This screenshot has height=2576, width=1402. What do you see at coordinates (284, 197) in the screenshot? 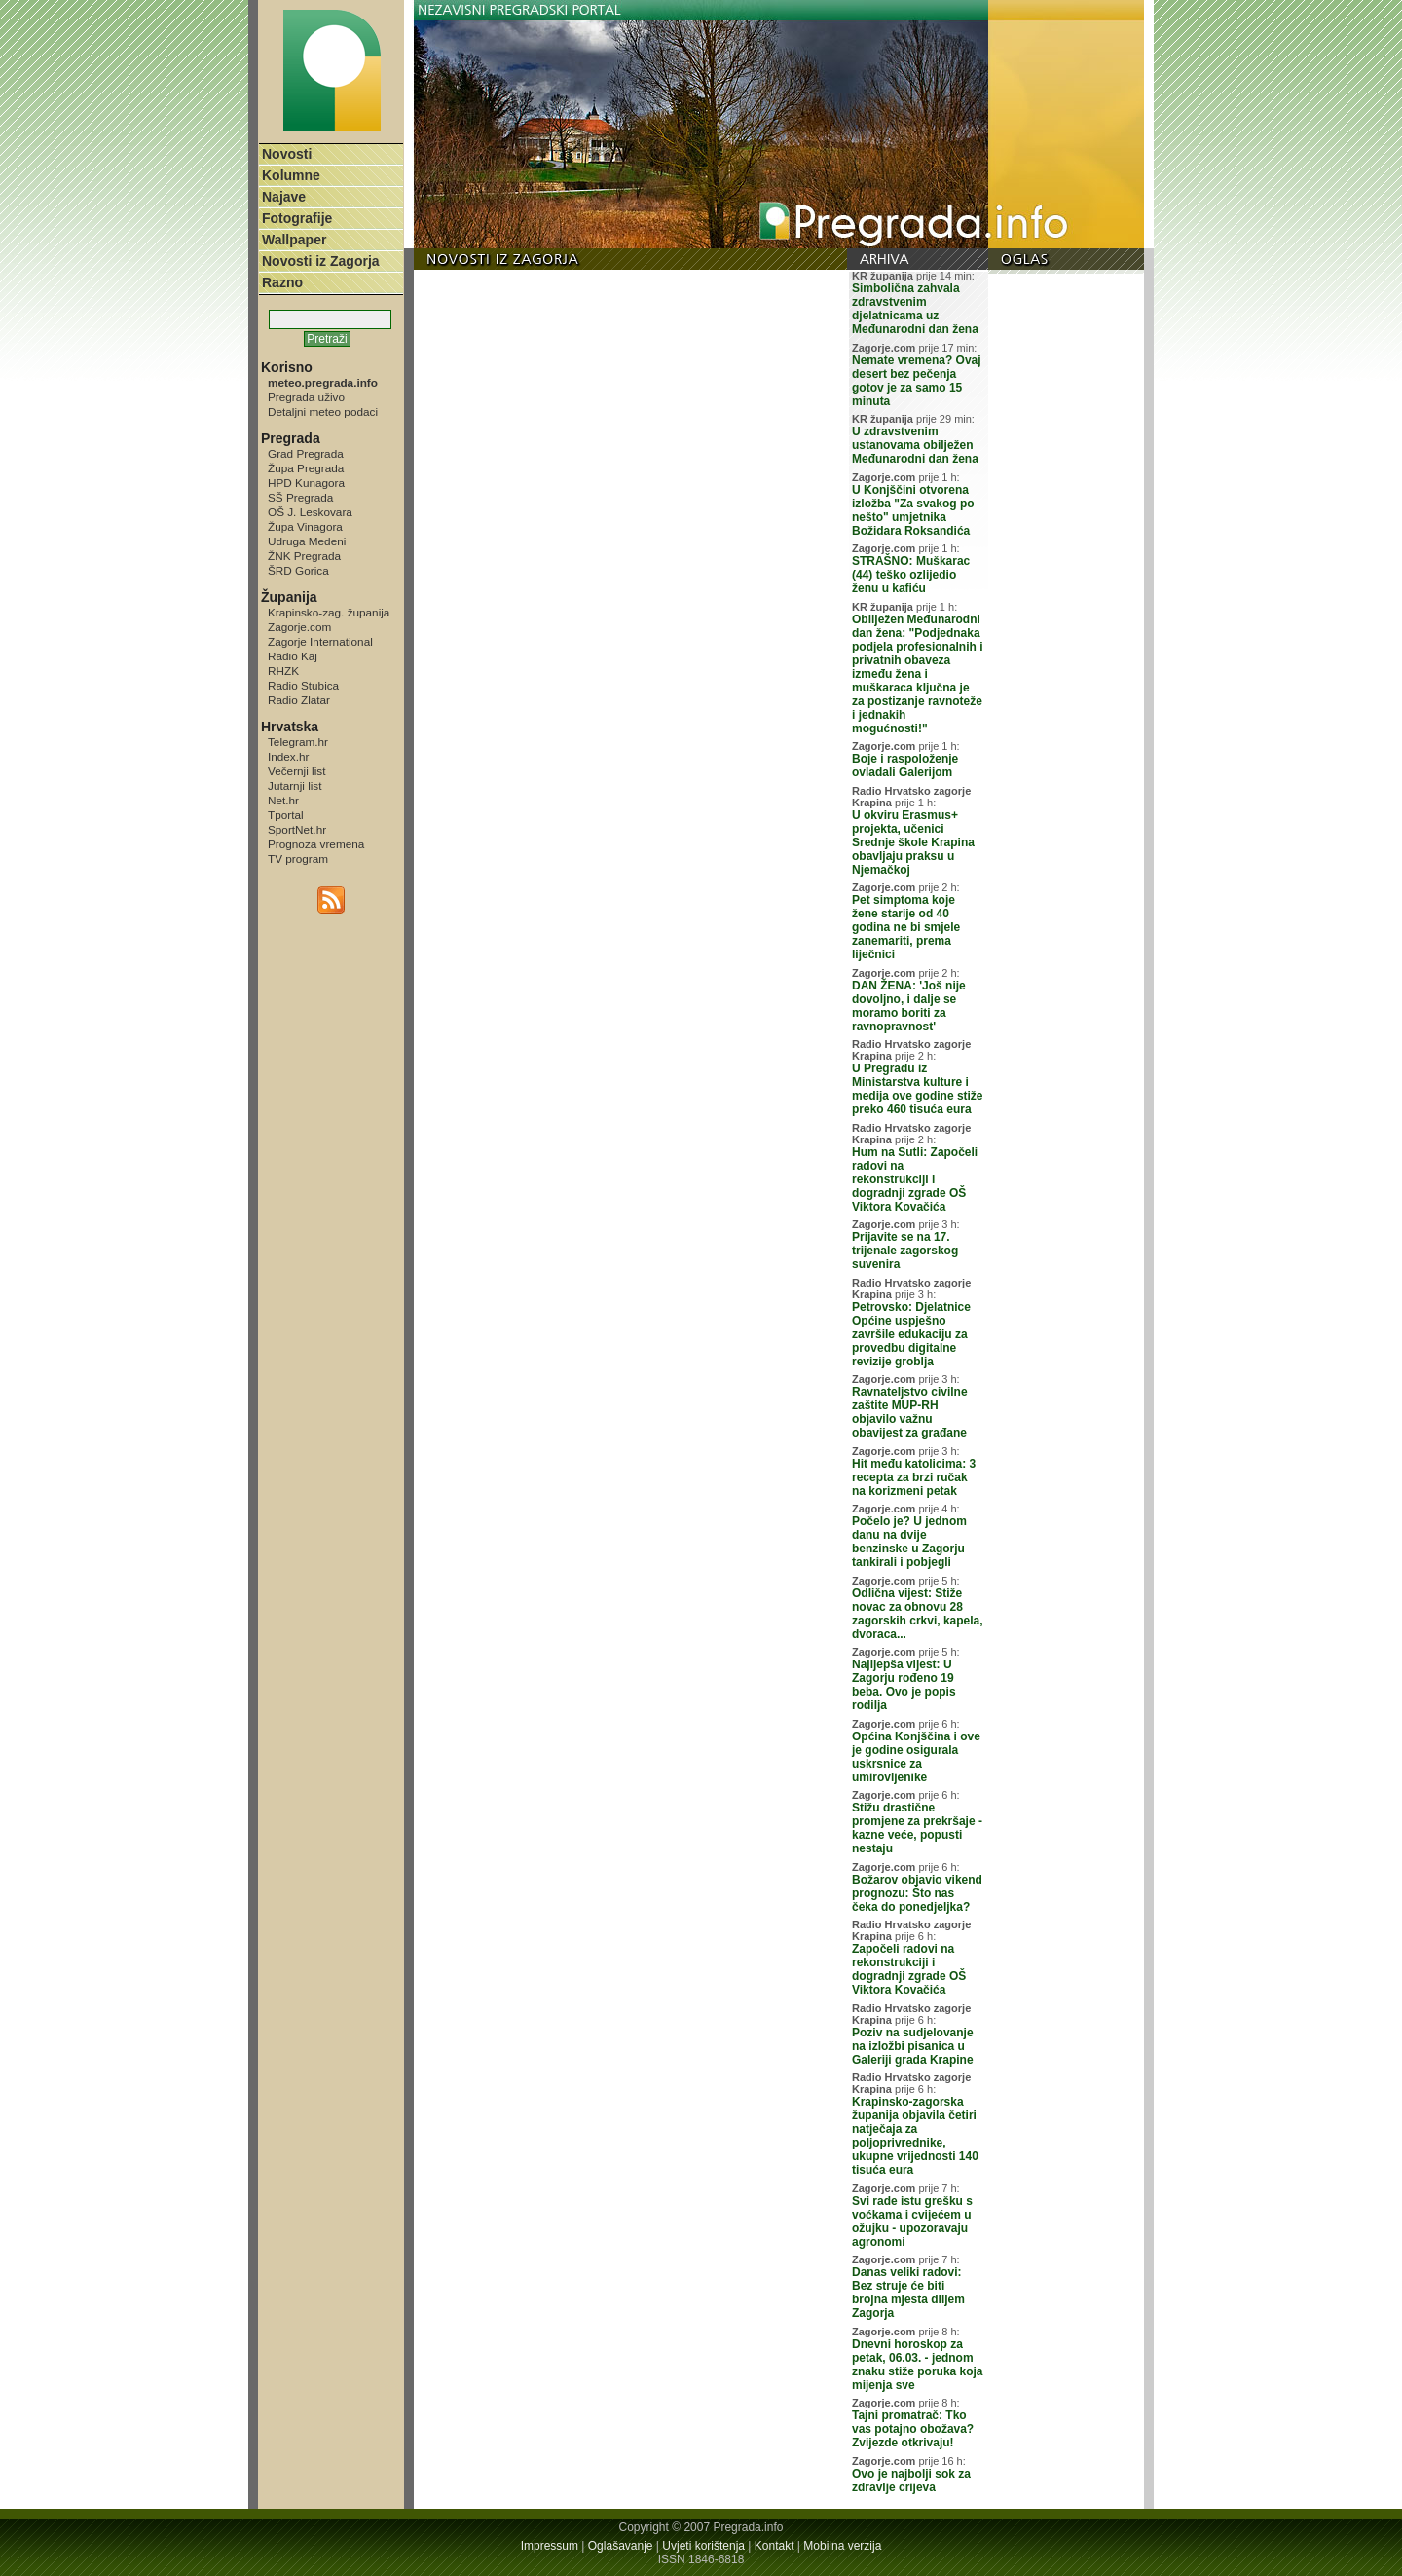
I see `Najave` at bounding box center [284, 197].